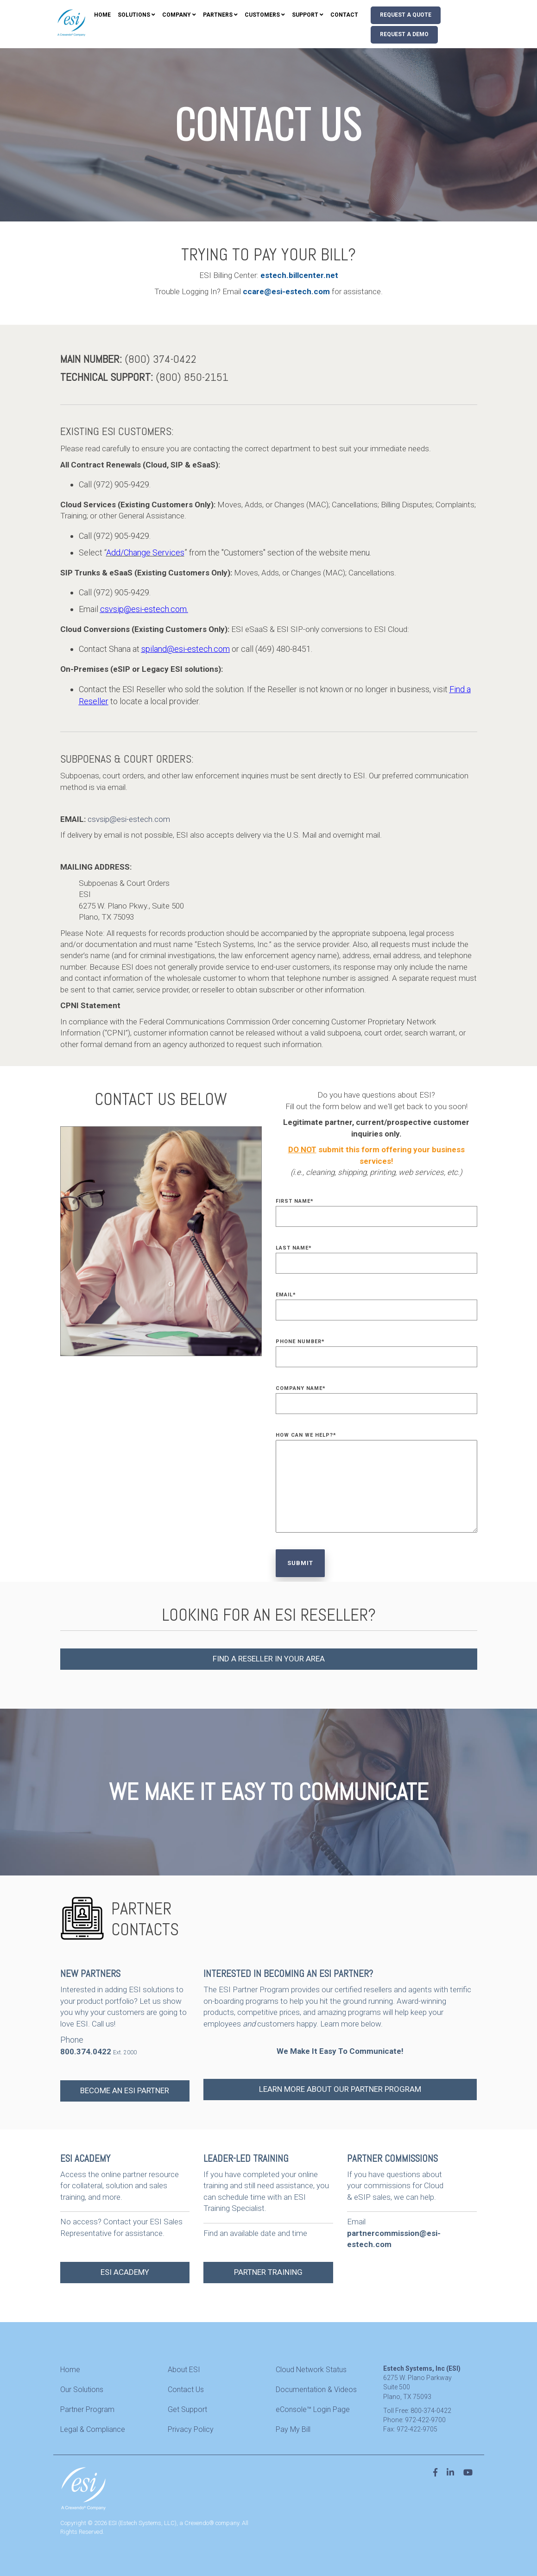 The height and width of the screenshot is (2576, 537). Describe the element at coordinates (313, 2409) in the screenshot. I see `eConsole™ Login Page [menuitem]` at that location.